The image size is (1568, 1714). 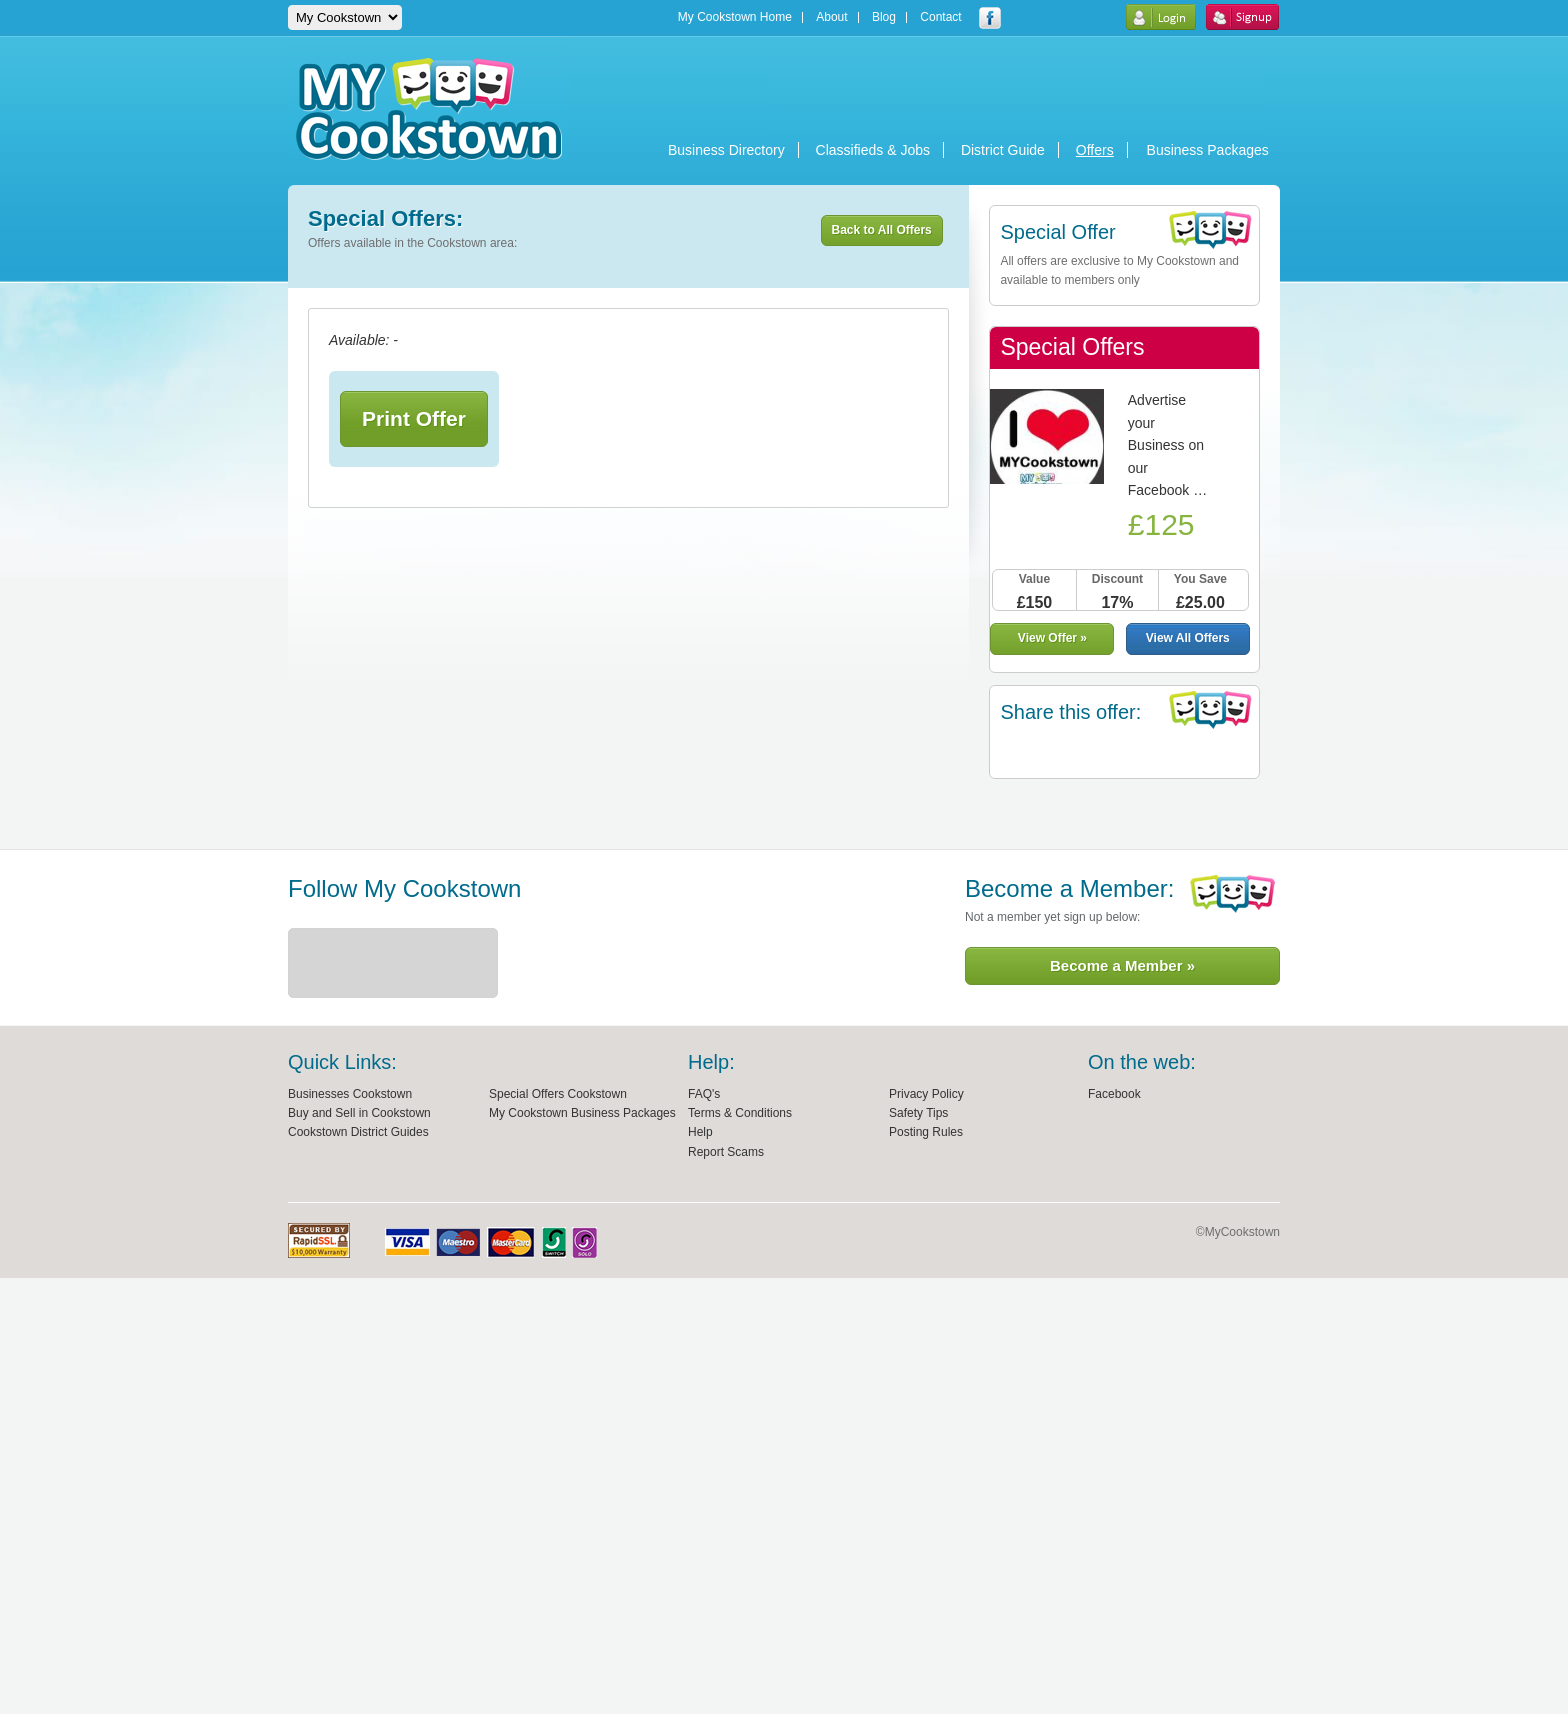 I want to click on View All Offers, so click(x=1188, y=638).